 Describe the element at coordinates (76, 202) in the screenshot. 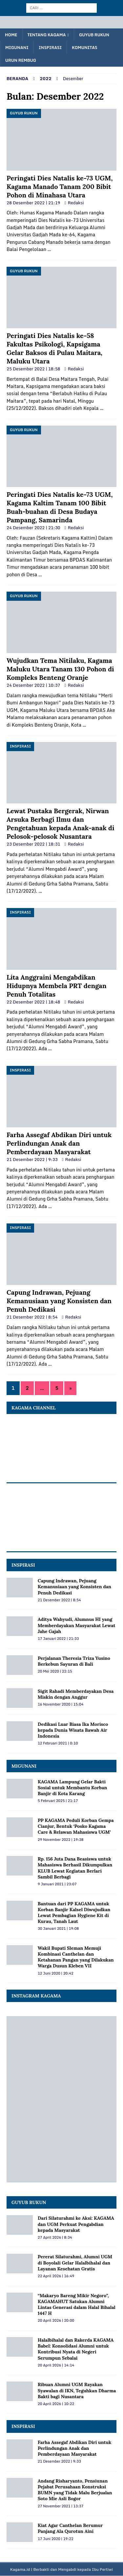

I see `Redaksi` at that location.